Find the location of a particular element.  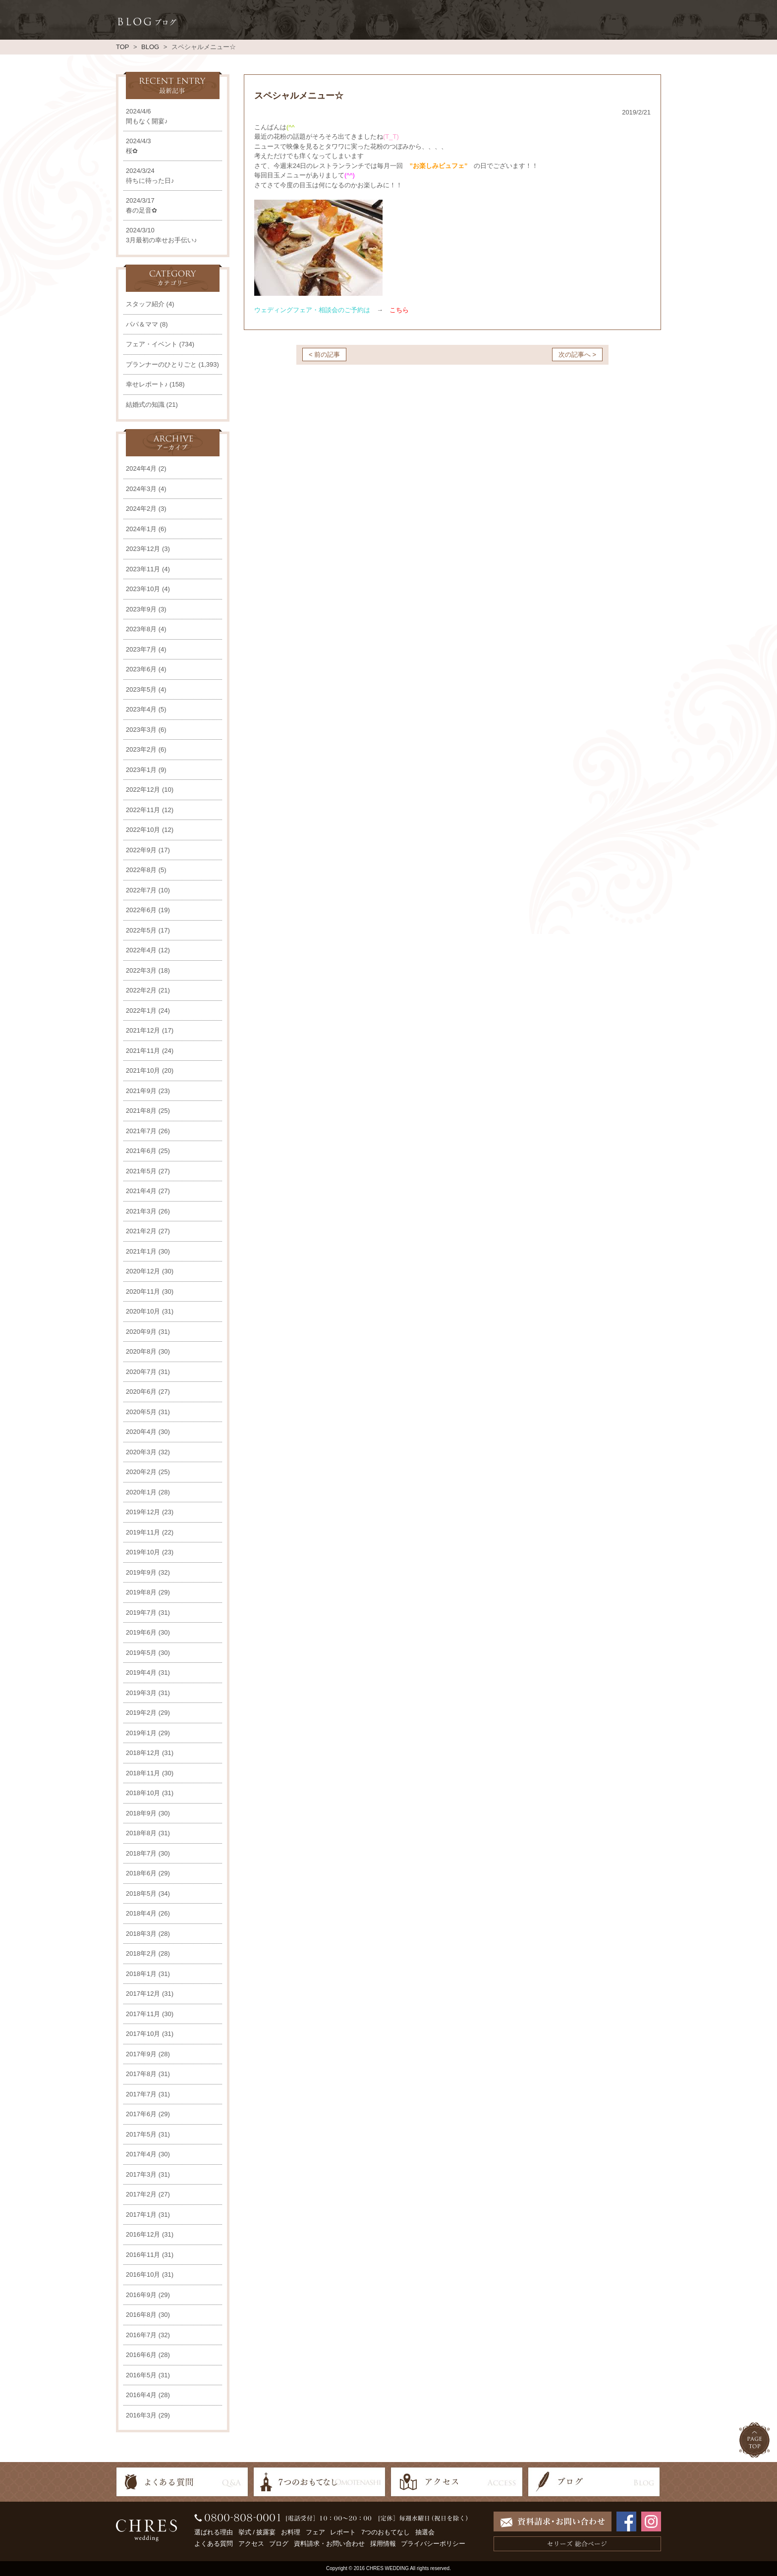

2021年8月 is located at coordinates (141, 1110).